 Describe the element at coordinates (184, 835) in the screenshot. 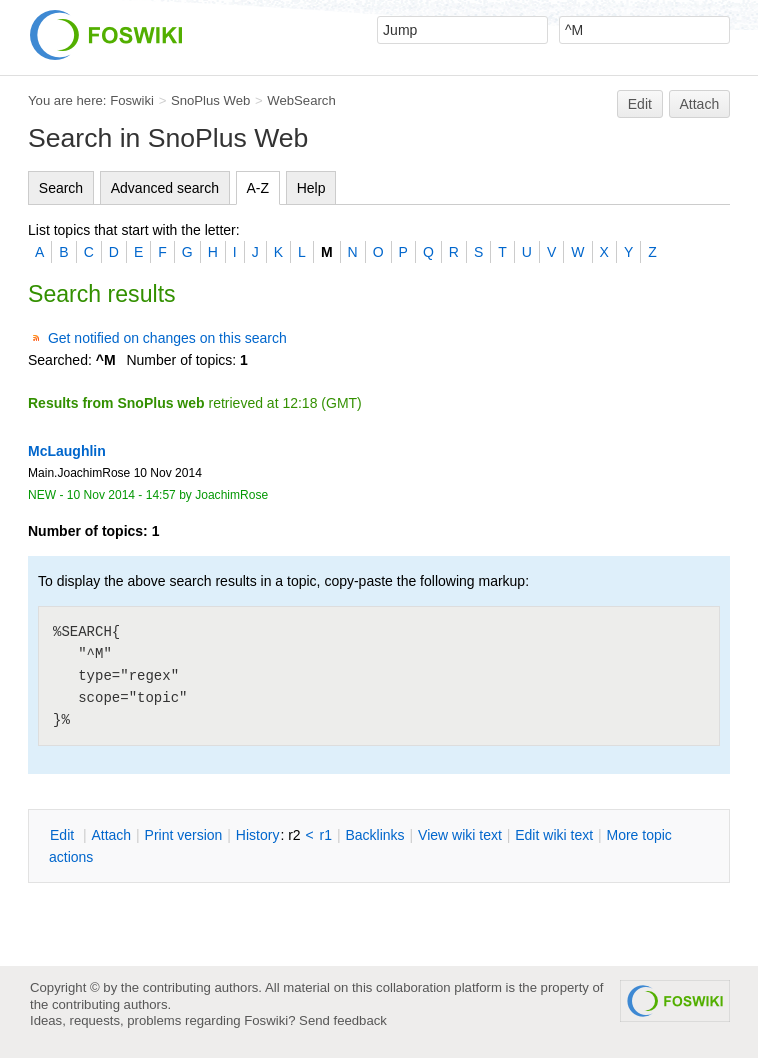

I see `rint version` at that location.